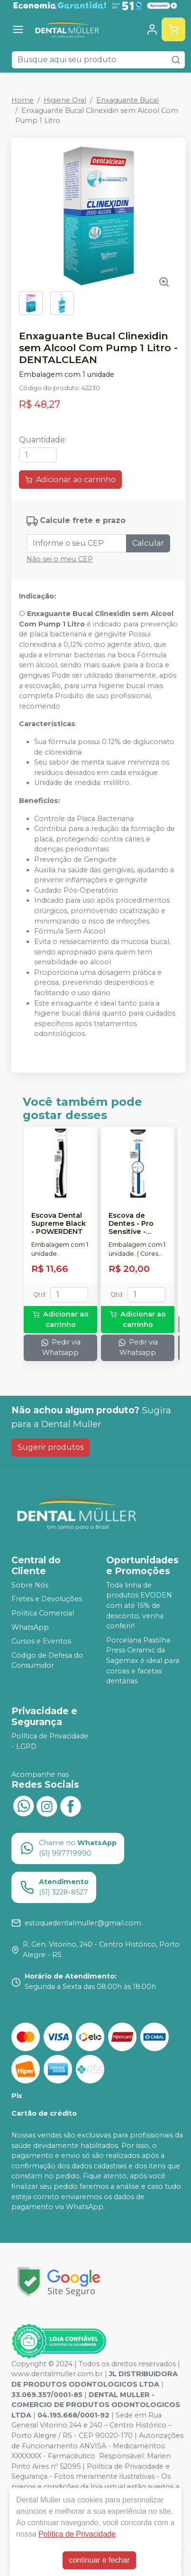 The height and width of the screenshot is (2576, 191). I want to click on Calcular, so click(148, 543).